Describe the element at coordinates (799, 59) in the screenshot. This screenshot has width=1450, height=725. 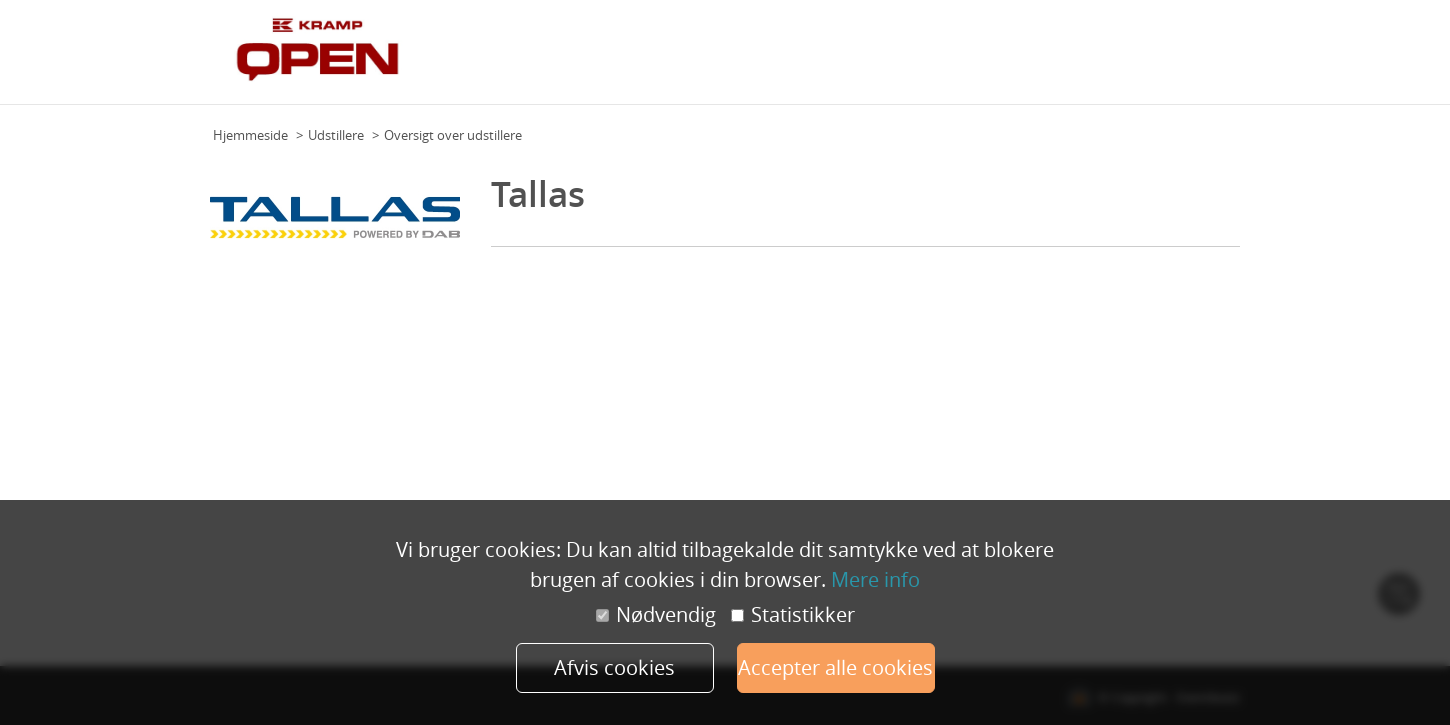
I see `Om Kramp Open` at that location.